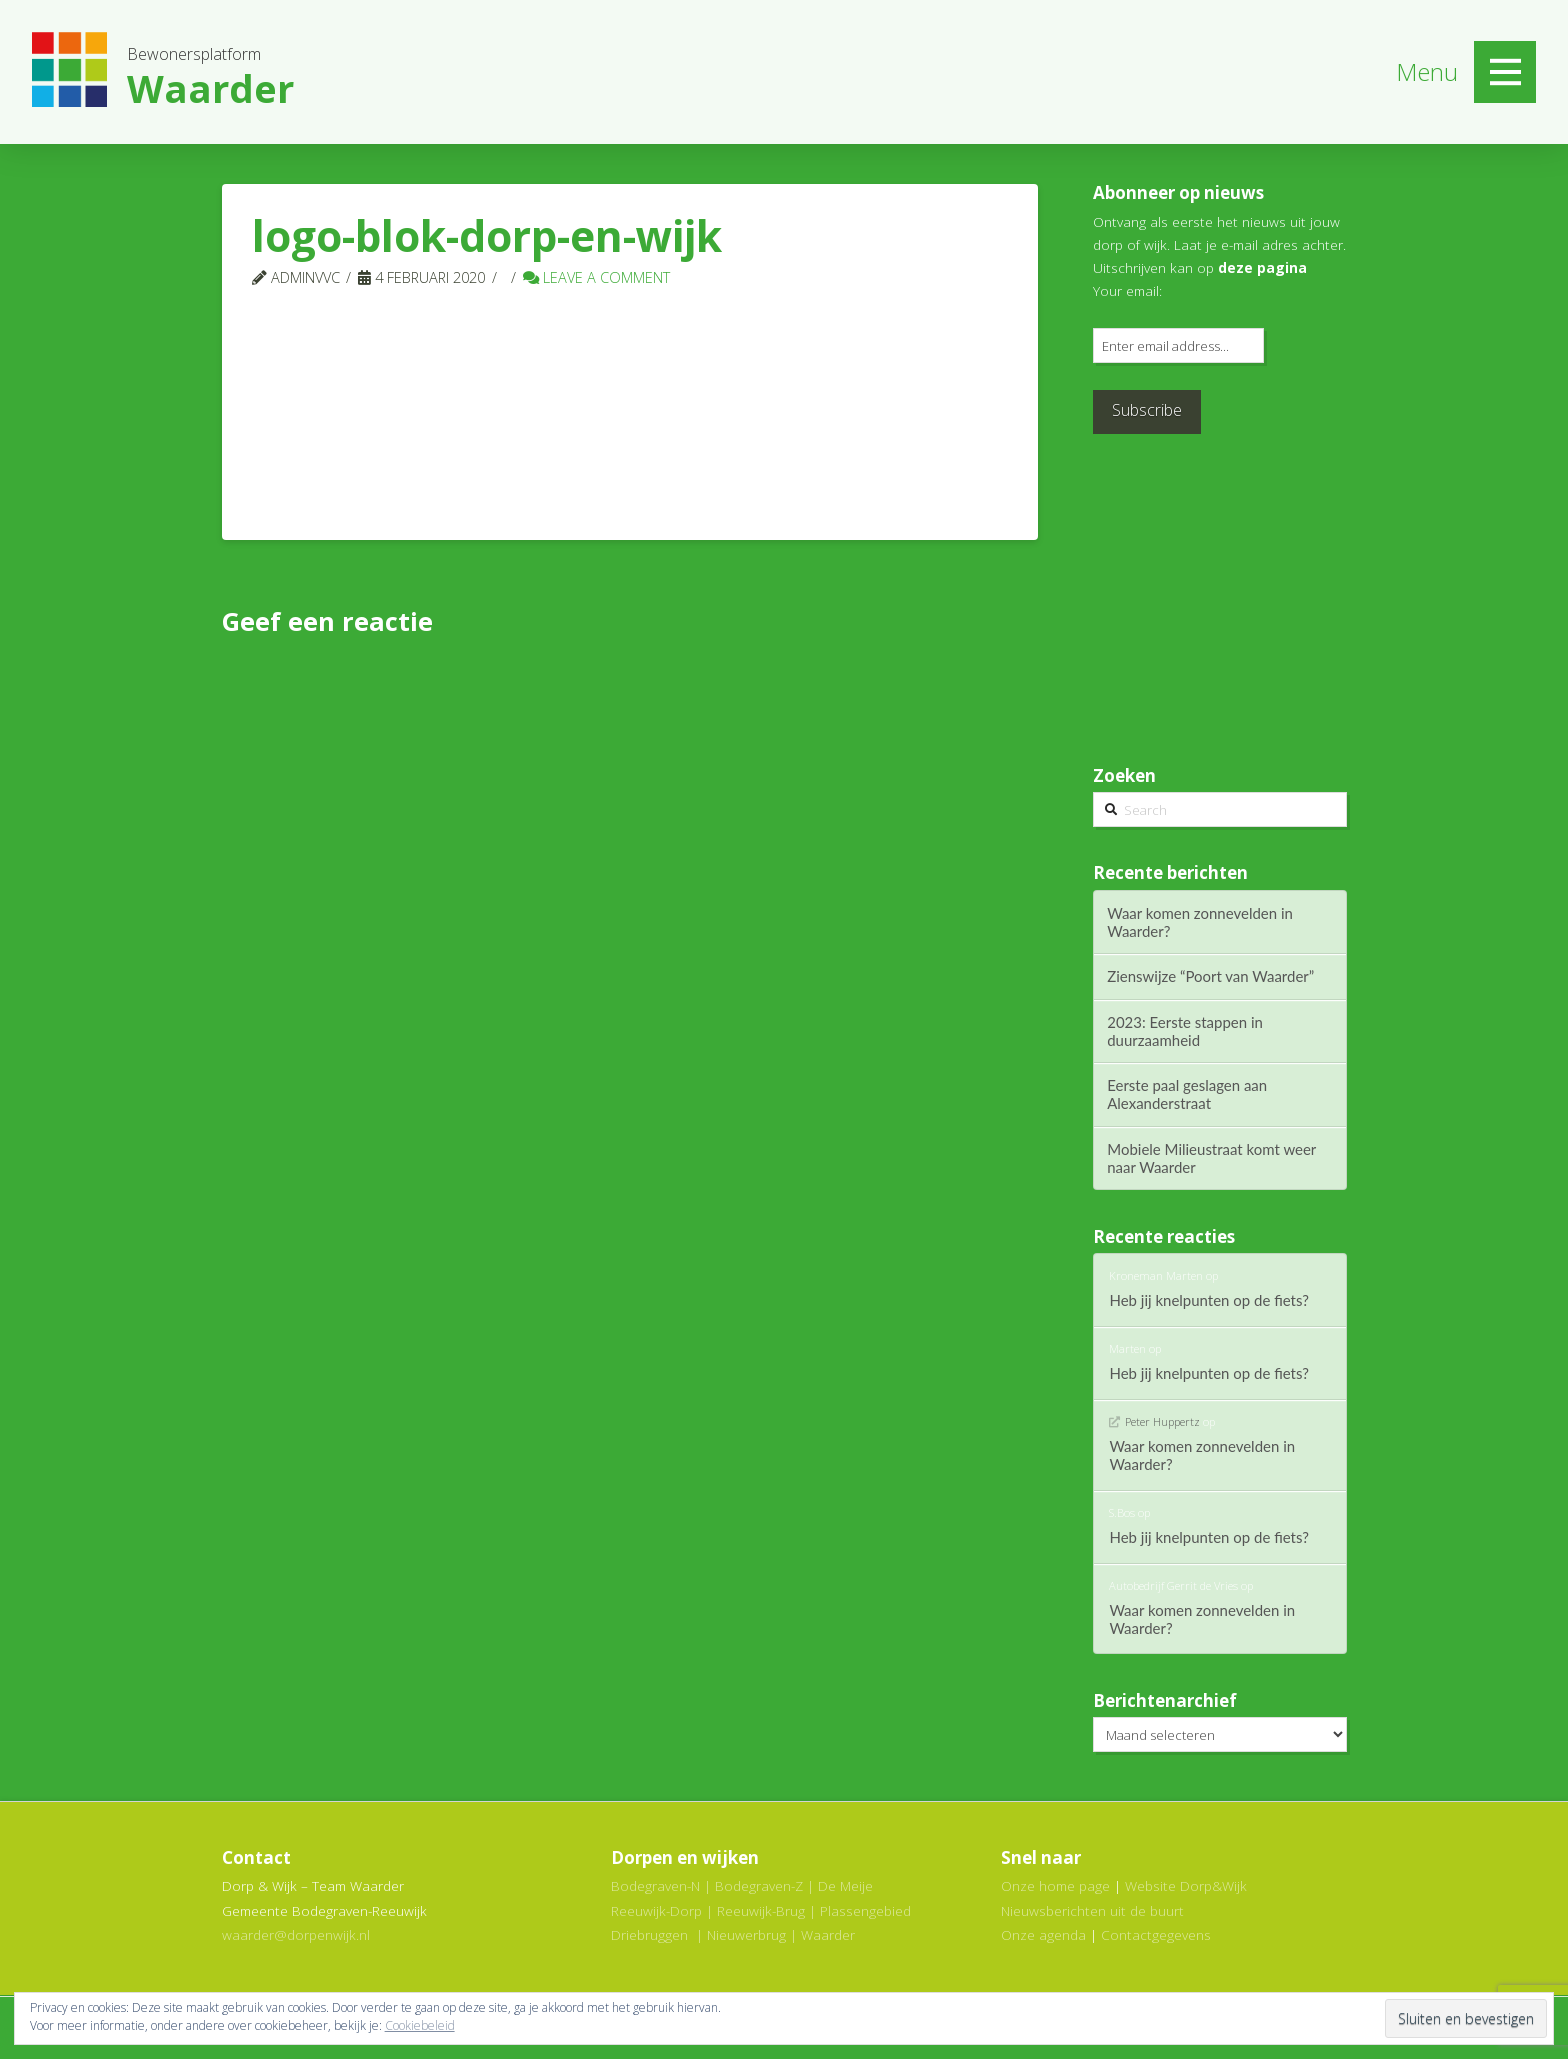 Image resolution: width=1568 pixels, height=2059 pixels. Describe the element at coordinates (845, 1885) in the screenshot. I see `De Meije` at that location.